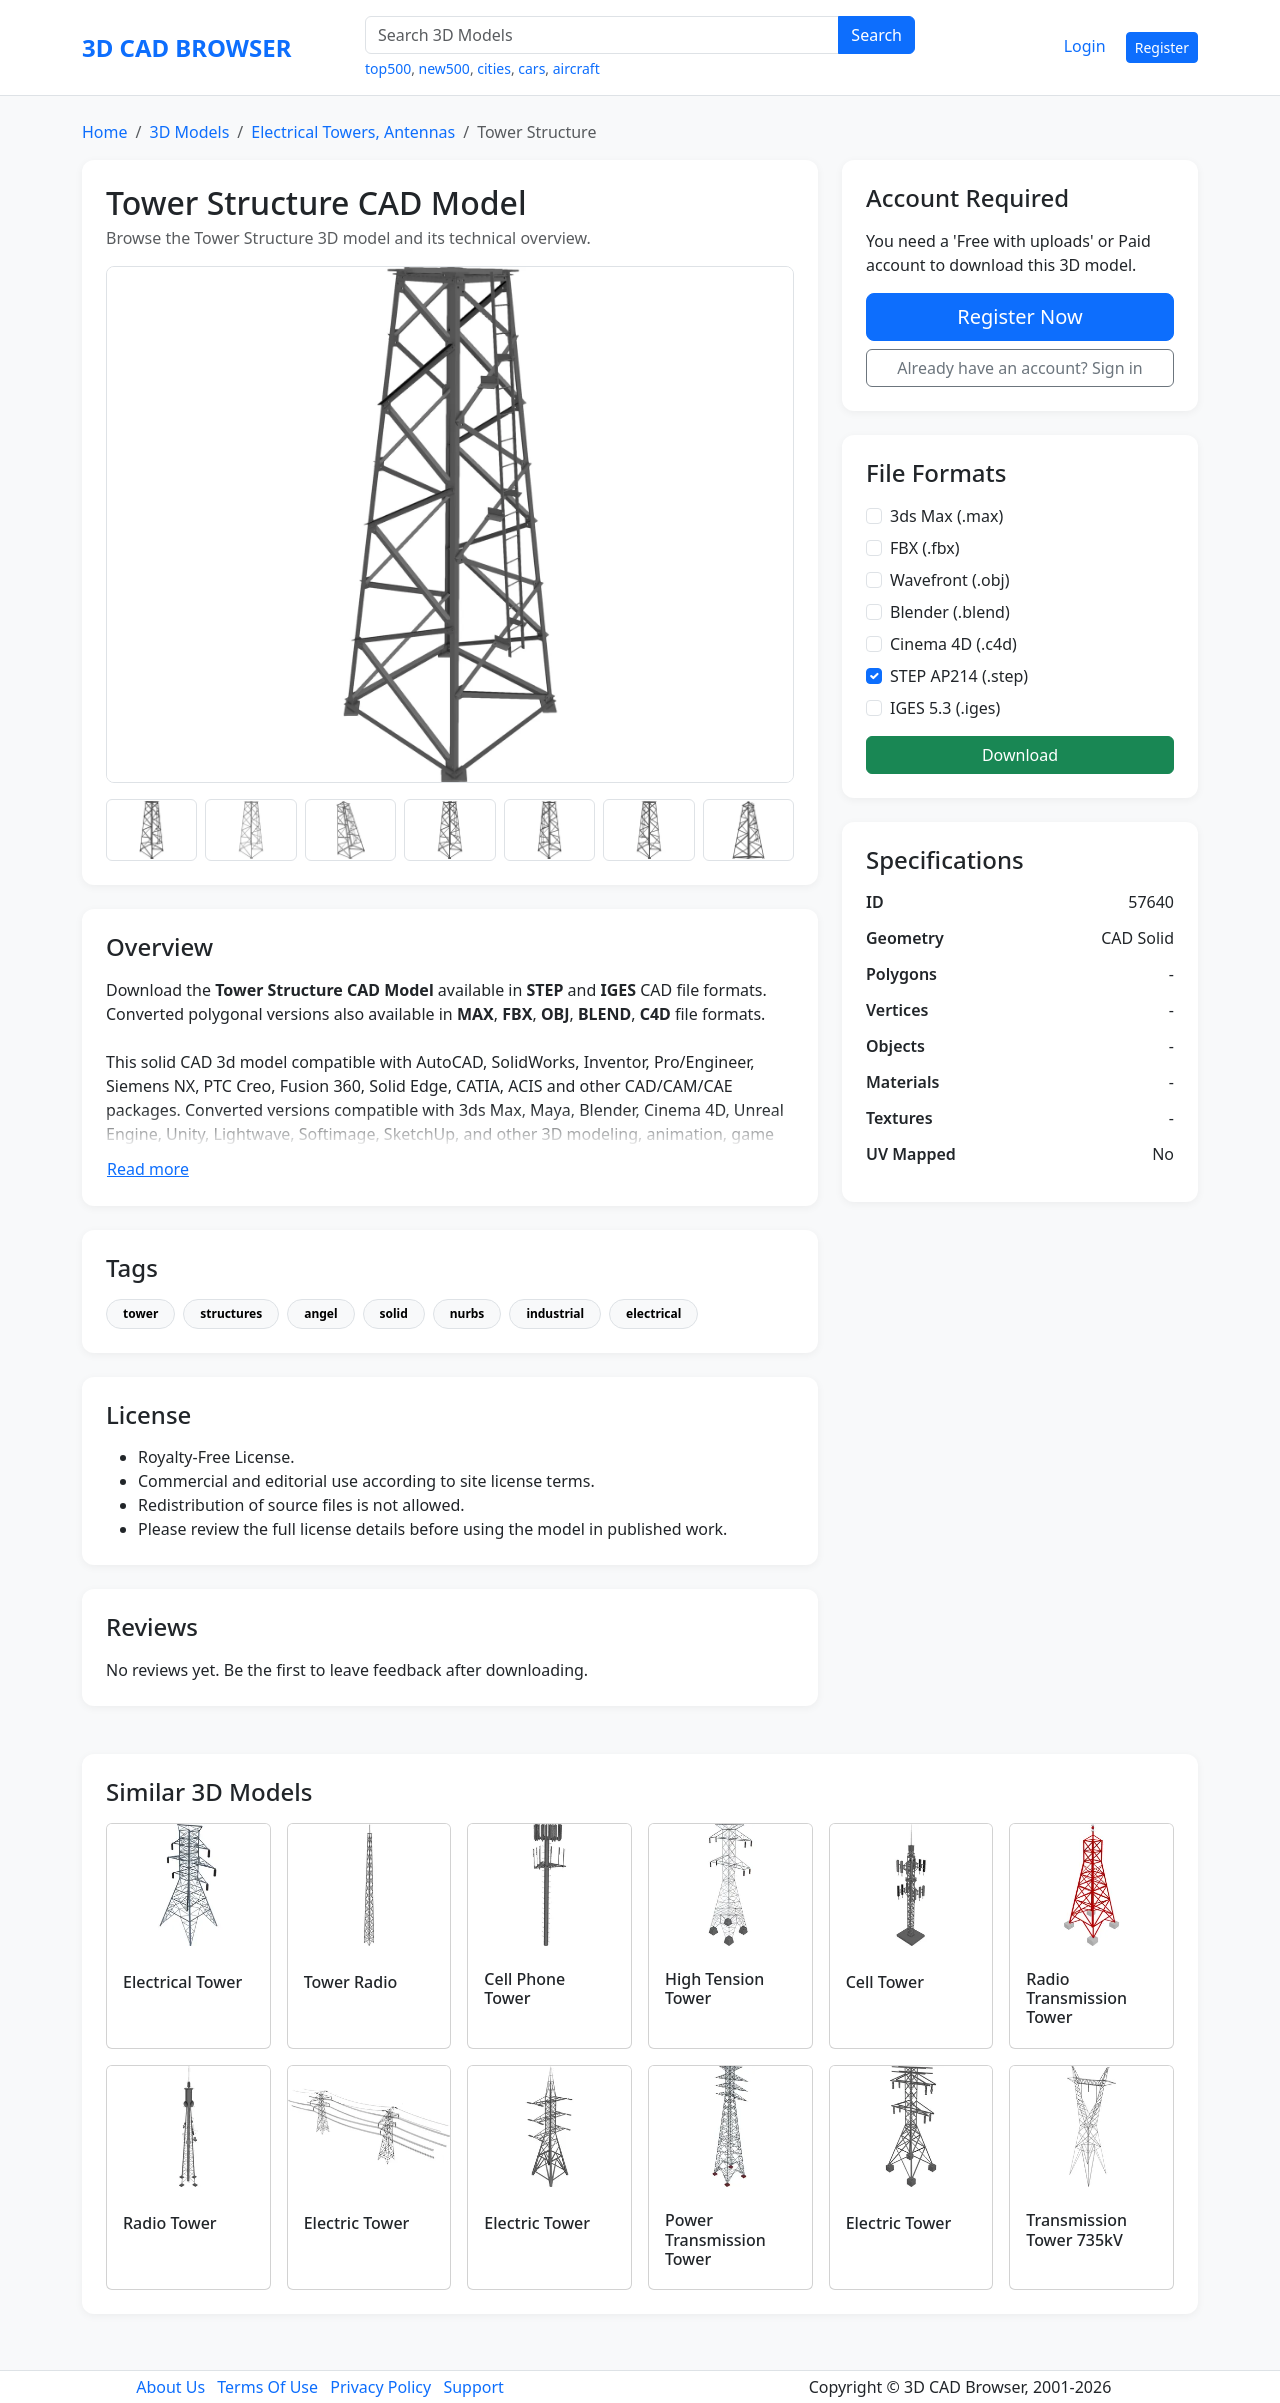  I want to click on High Tension Tower, so click(714, 1988).